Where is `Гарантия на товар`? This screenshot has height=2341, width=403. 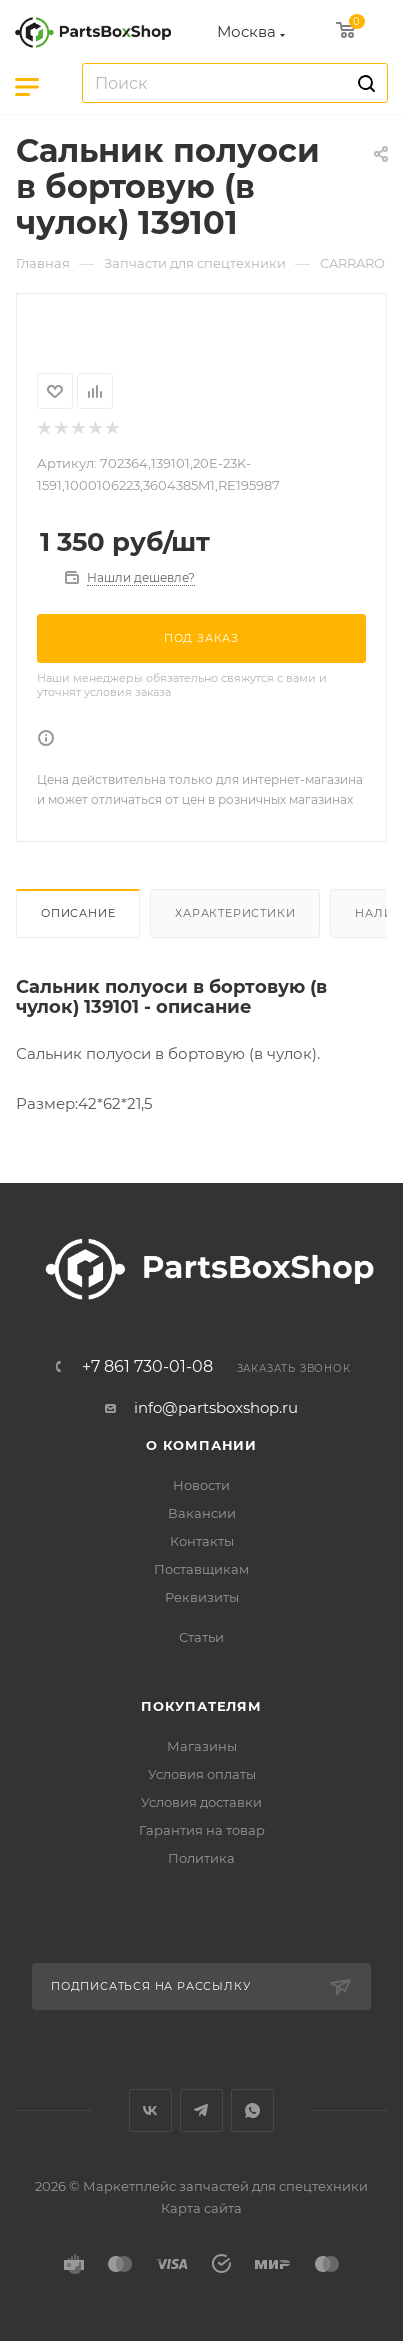
Гарантия на товар is located at coordinates (202, 1830).